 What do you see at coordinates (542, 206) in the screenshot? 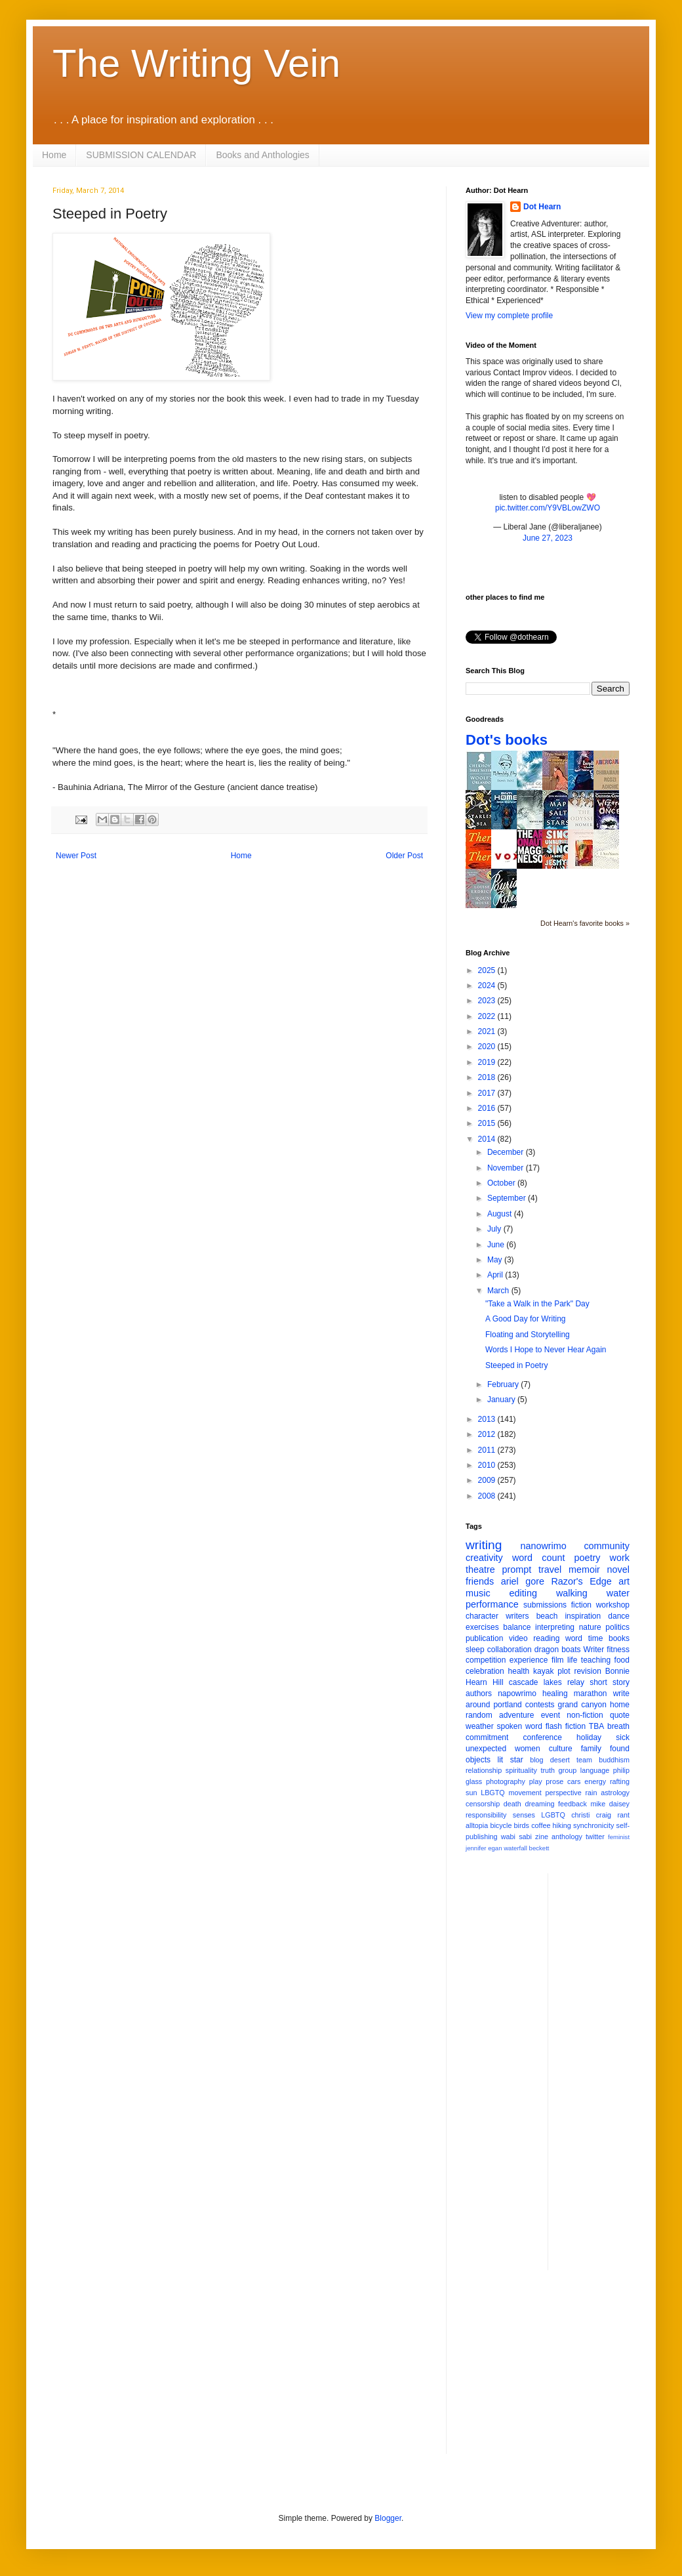
I see `Dot Hearn` at bounding box center [542, 206].